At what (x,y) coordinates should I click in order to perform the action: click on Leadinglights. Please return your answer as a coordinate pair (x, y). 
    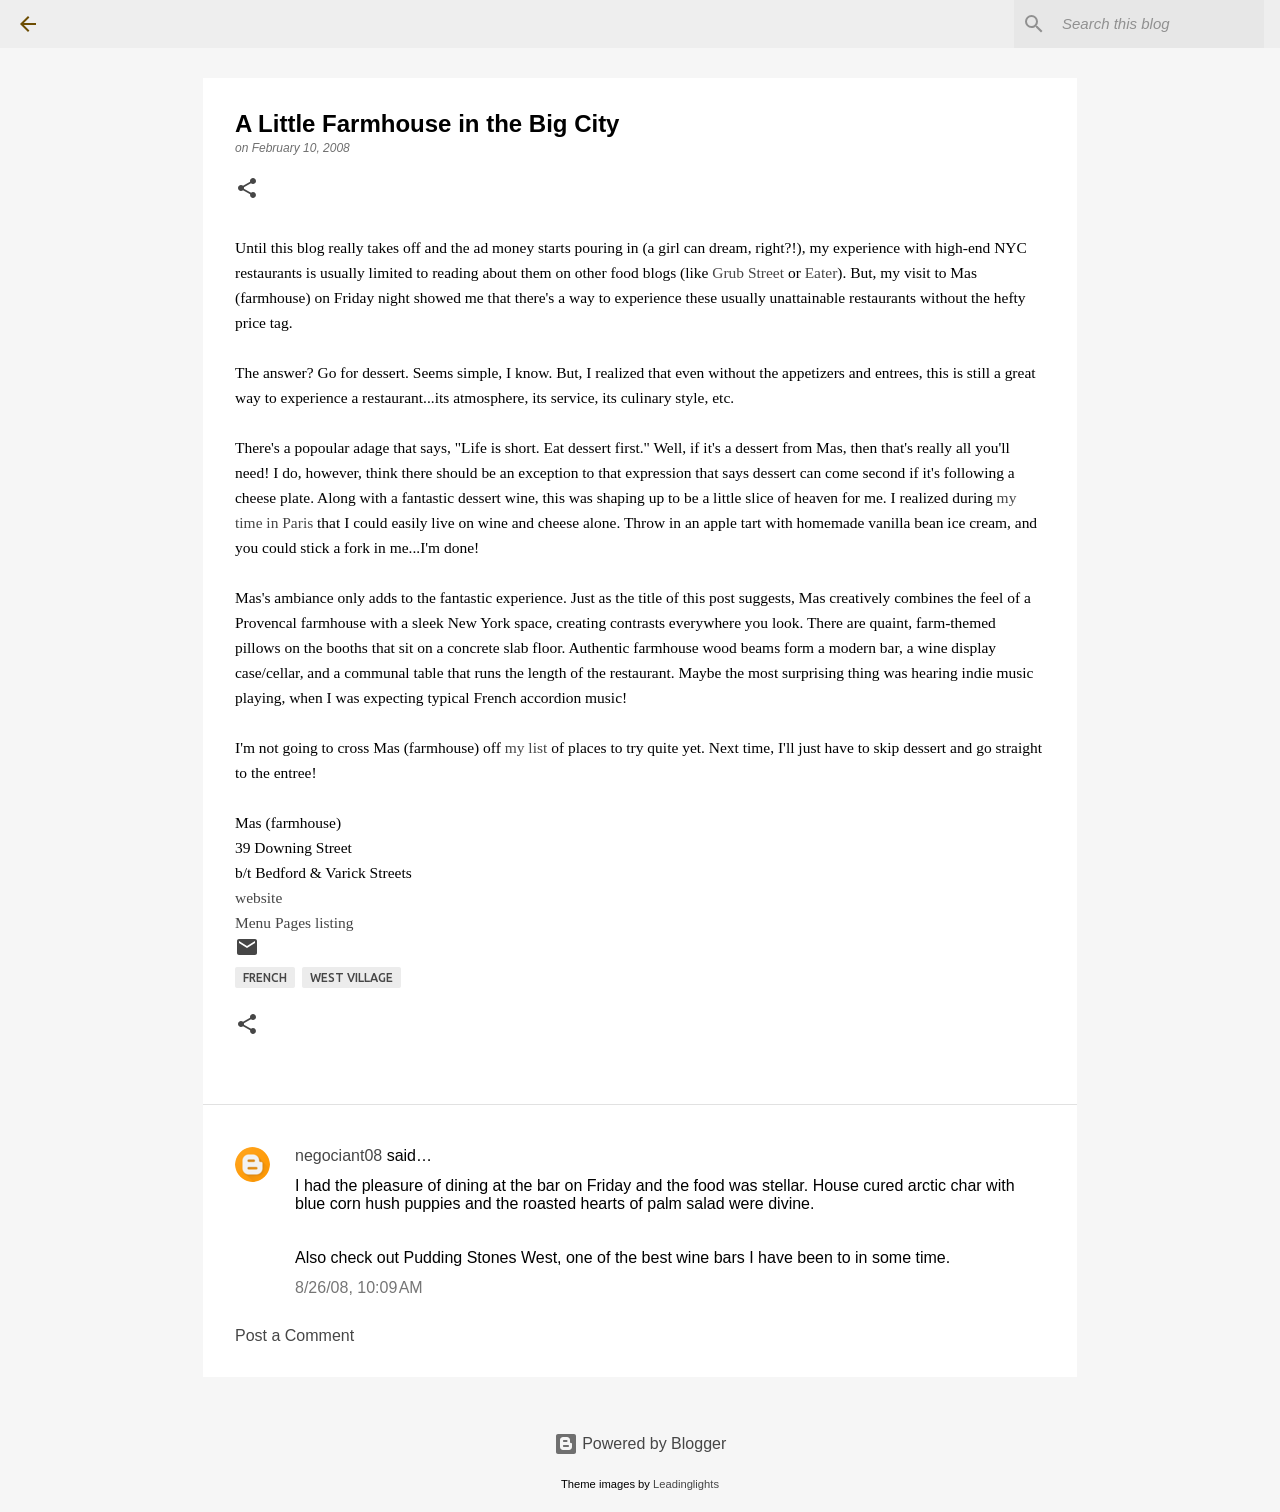
    Looking at the image, I should click on (686, 1484).